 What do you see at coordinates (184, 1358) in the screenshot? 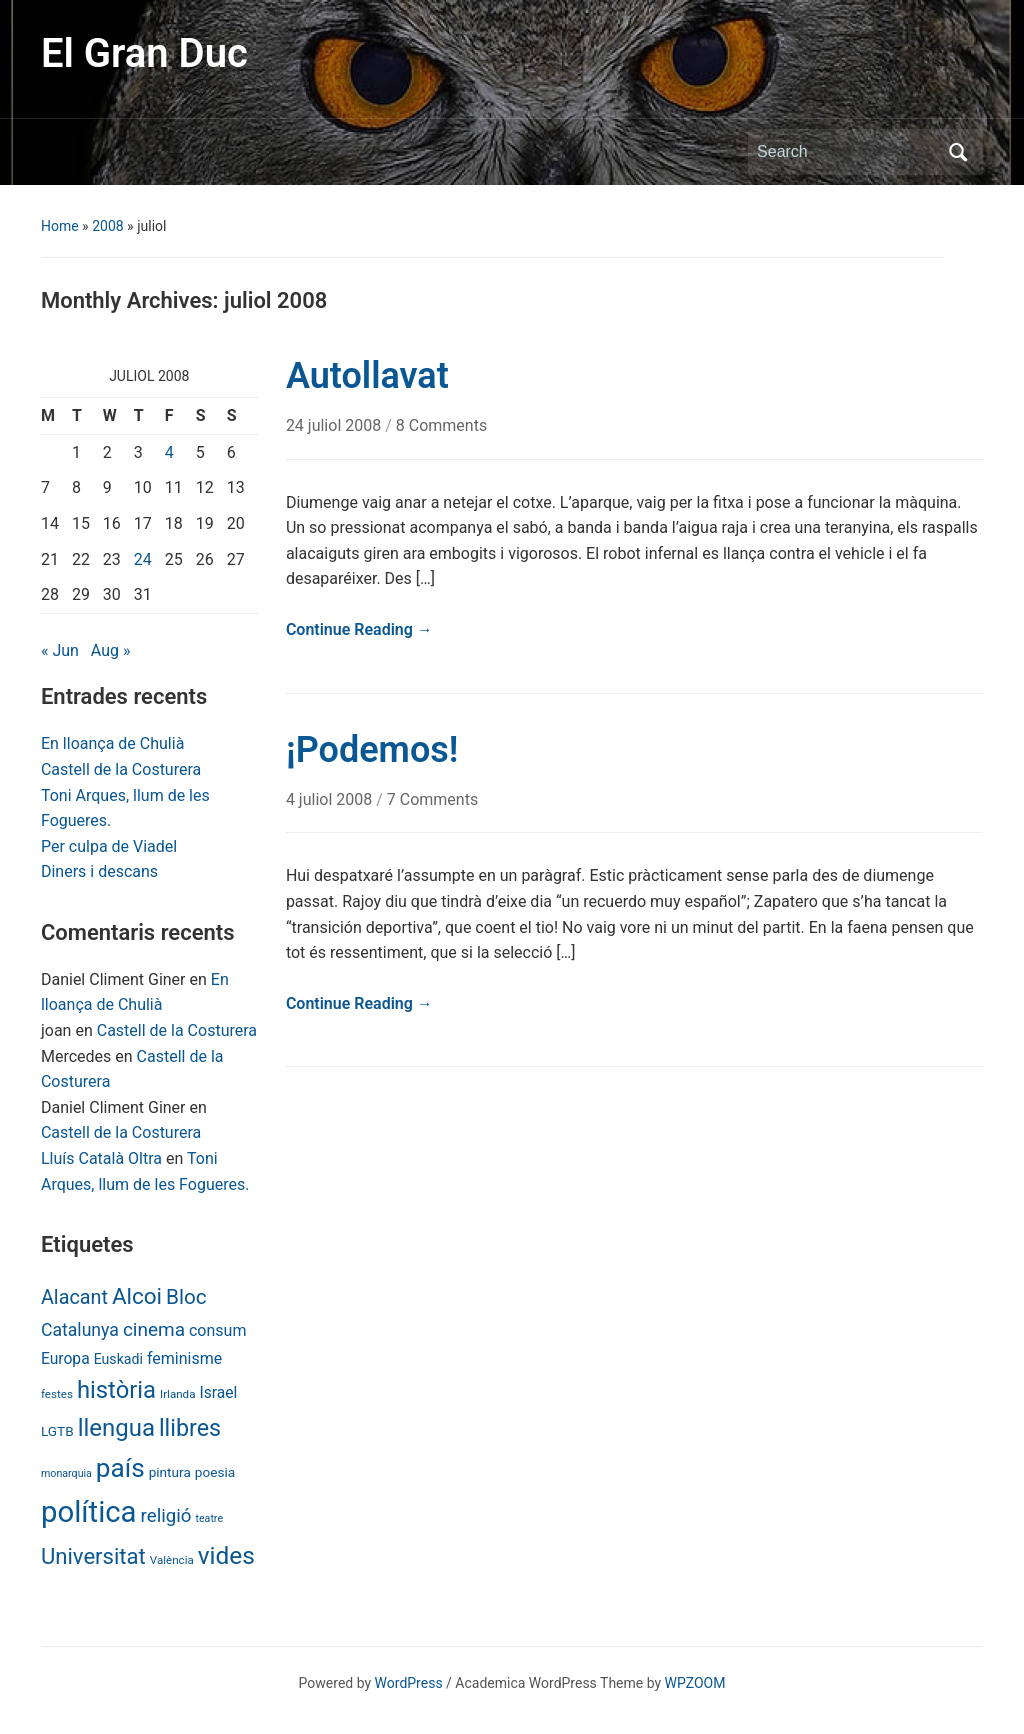
I see `feminisme [feminisme (14 items)]` at bounding box center [184, 1358].